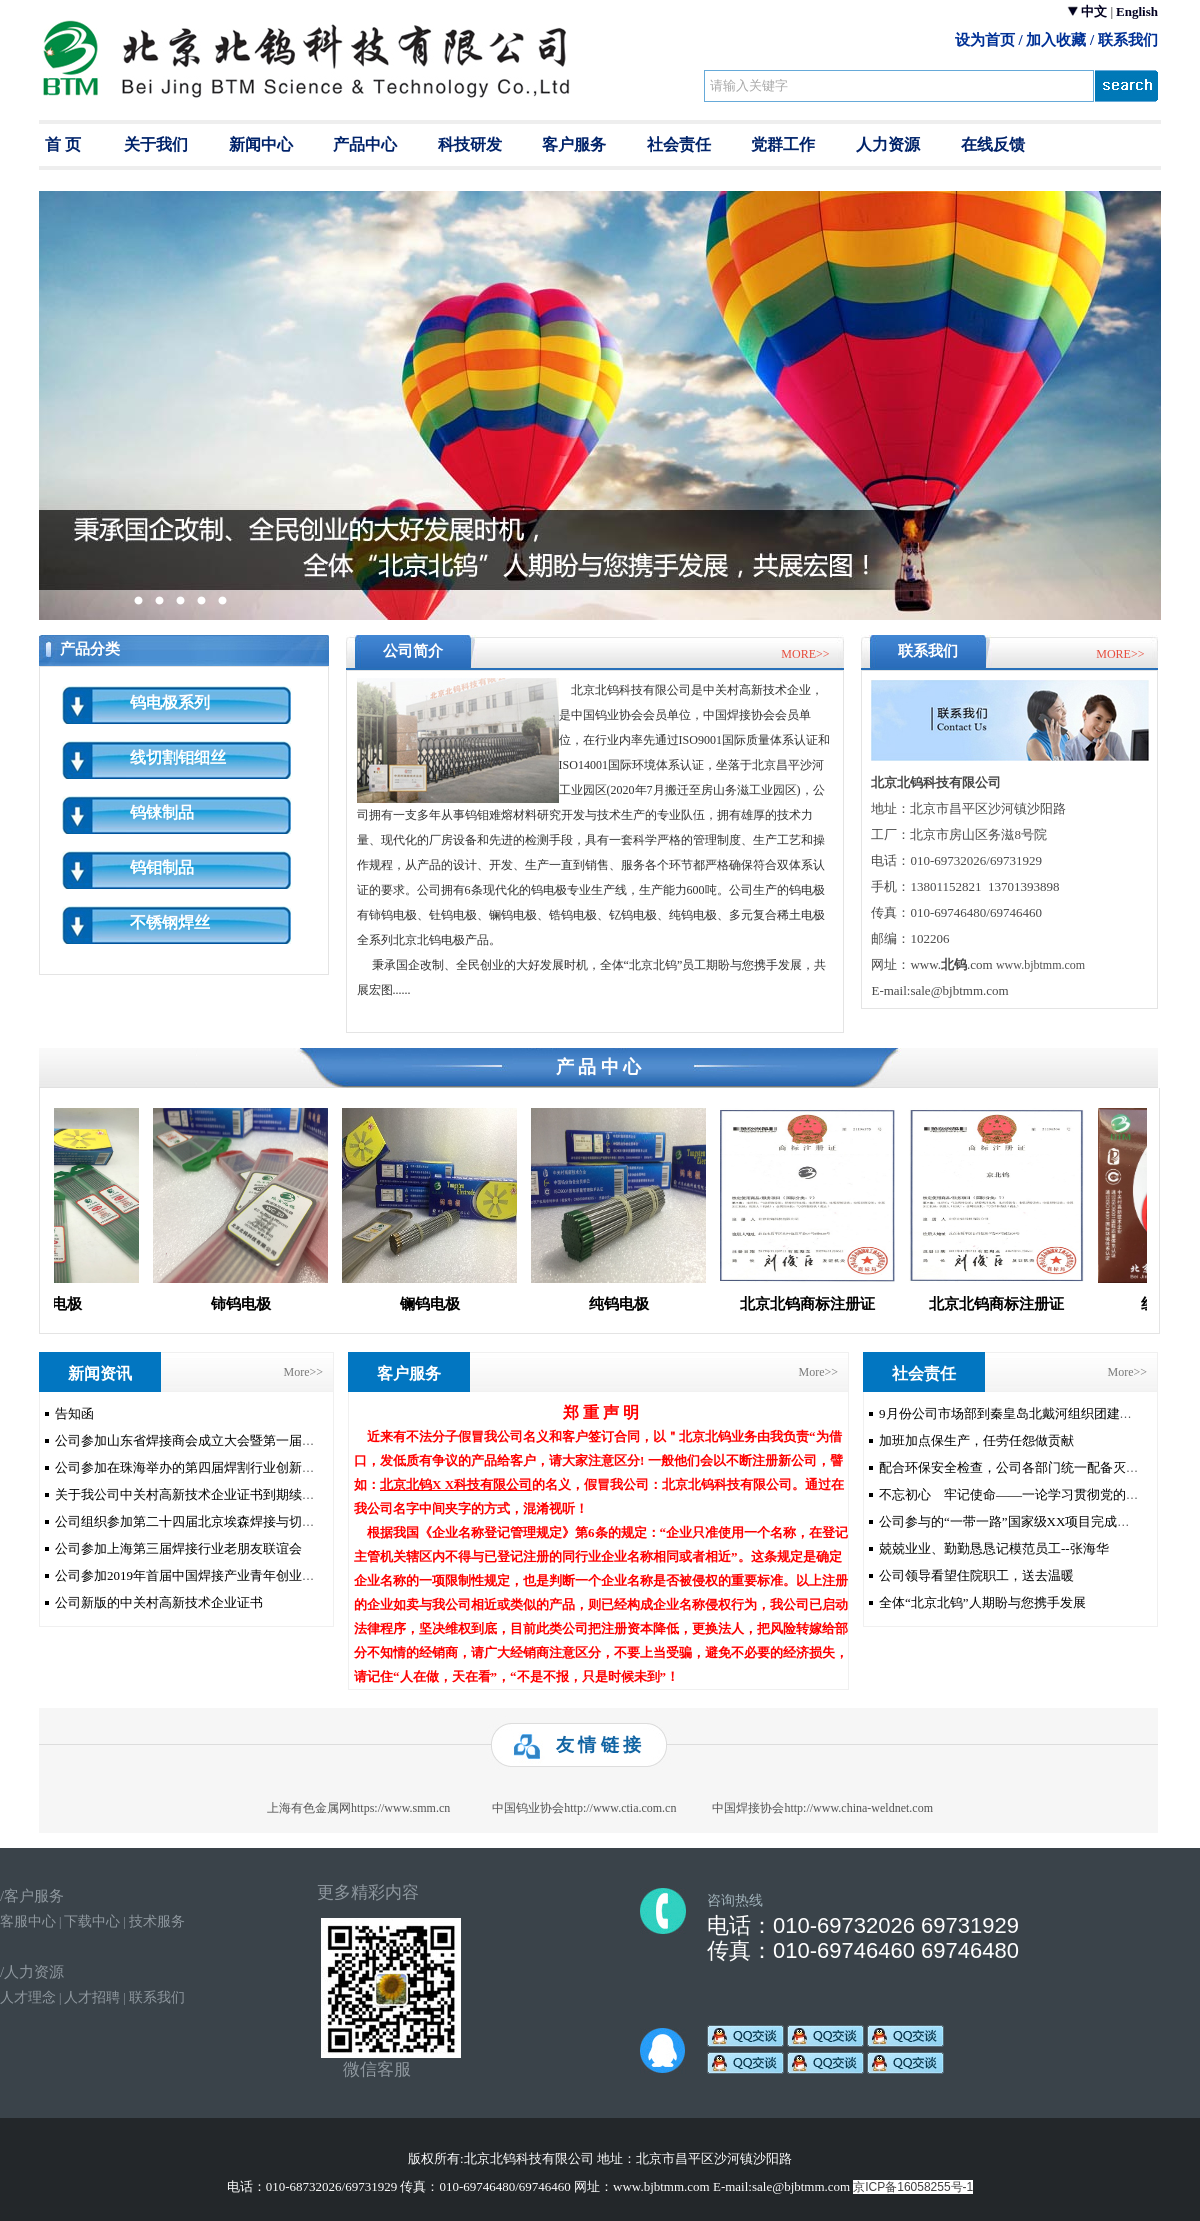 Image resolution: width=1200 pixels, height=2221 pixels. What do you see at coordinates (1011, 1521) in the screenshot?
I see `公司参与的“一带一路”国家级XX项目完成验收` at bounding box center [1011, 1521].